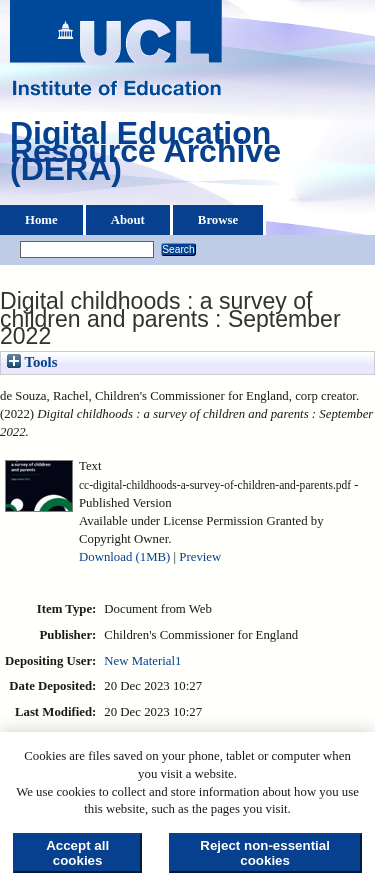 The image size is (375, 886). Describe the element at coordinates (145, 156) in the screenshot. I see `Digital Education Resource Archive (DERA)` at that location.